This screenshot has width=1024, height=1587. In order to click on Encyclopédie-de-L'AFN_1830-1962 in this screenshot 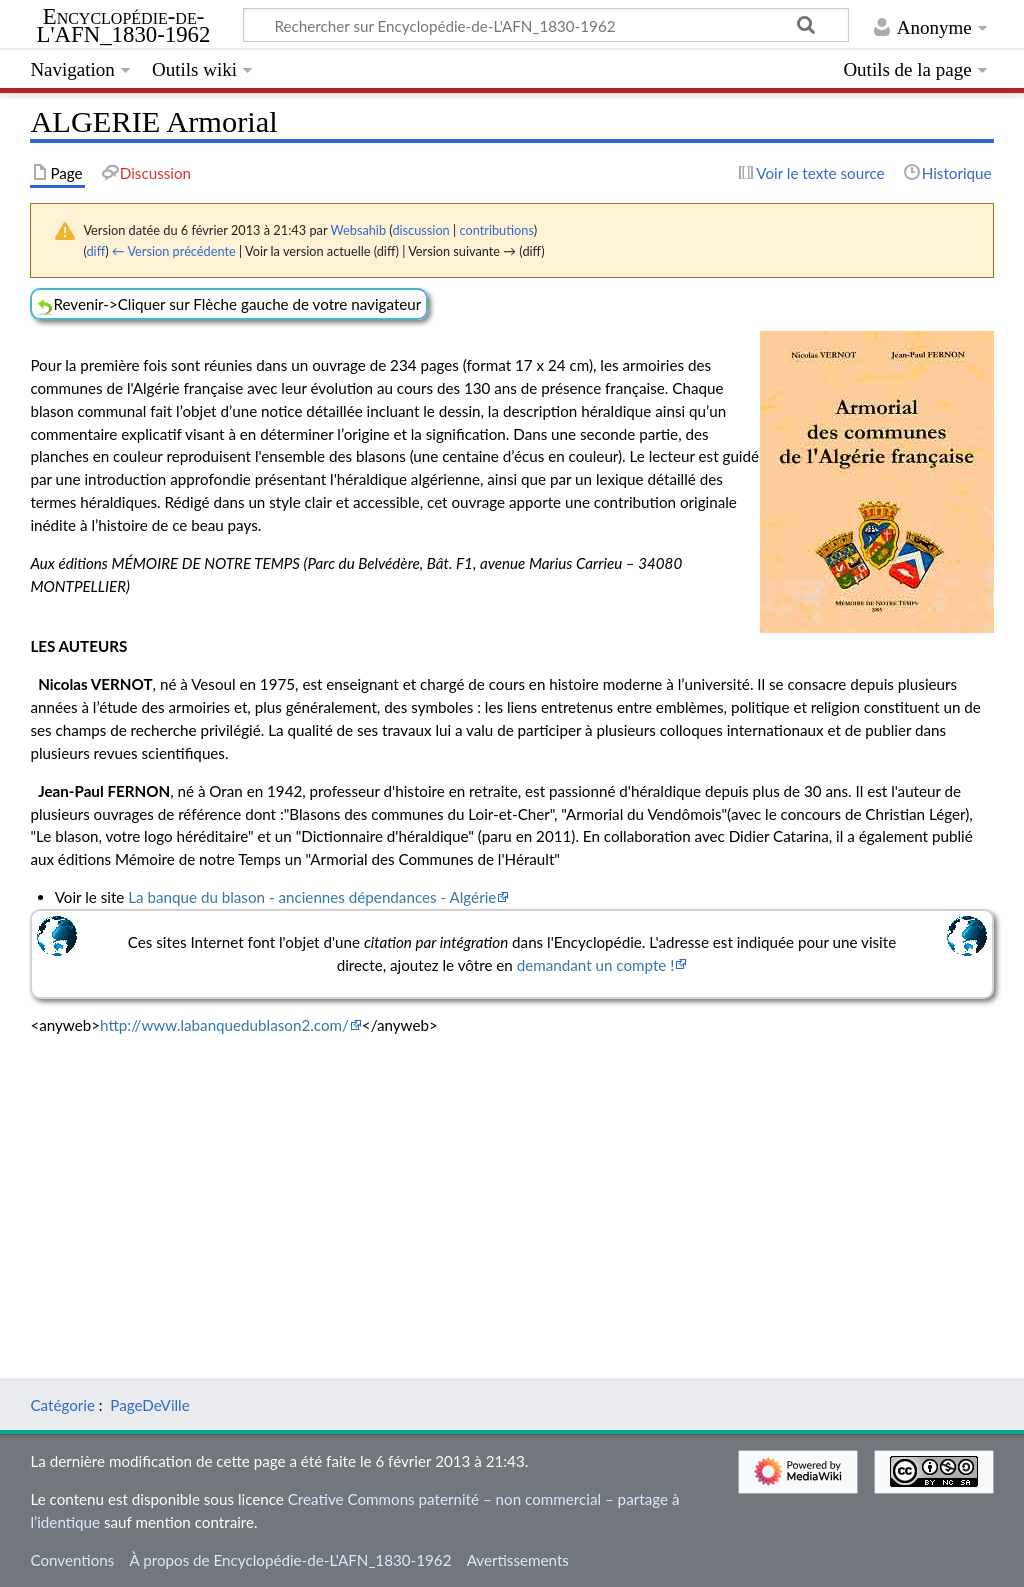, I will do `click(124, 26)`.